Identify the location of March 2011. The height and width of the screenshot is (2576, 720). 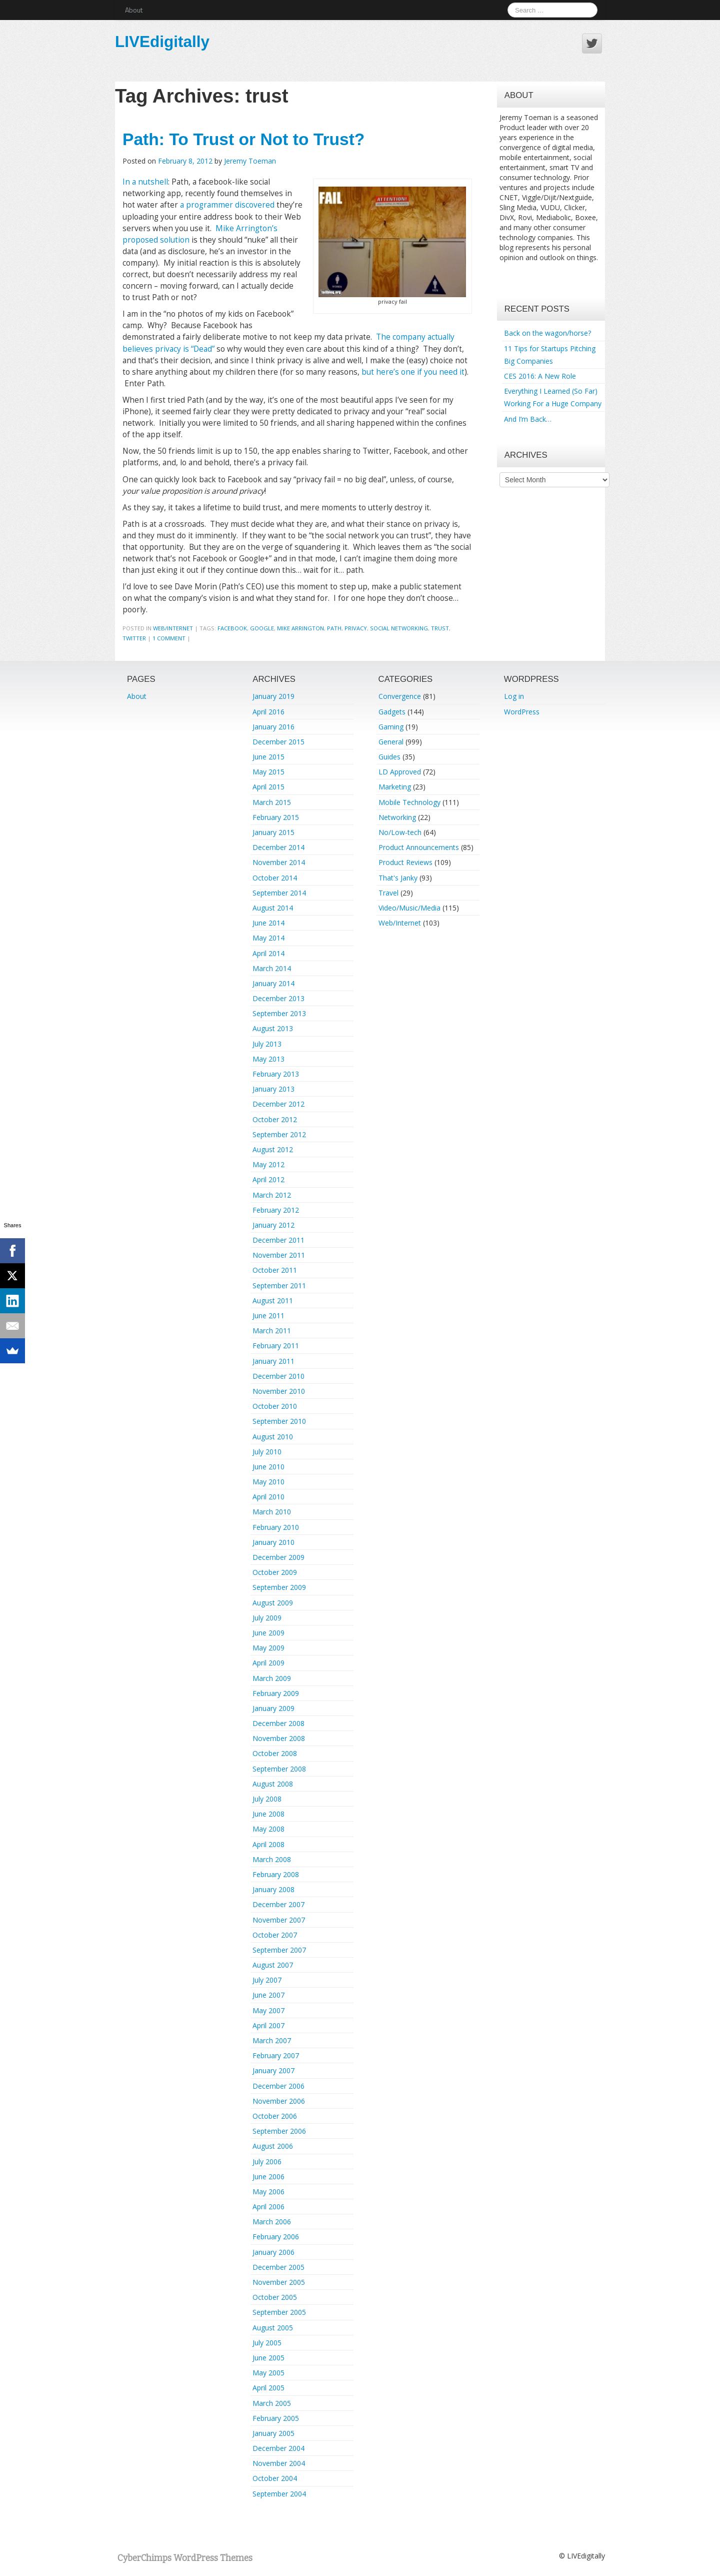
(271, 1330).